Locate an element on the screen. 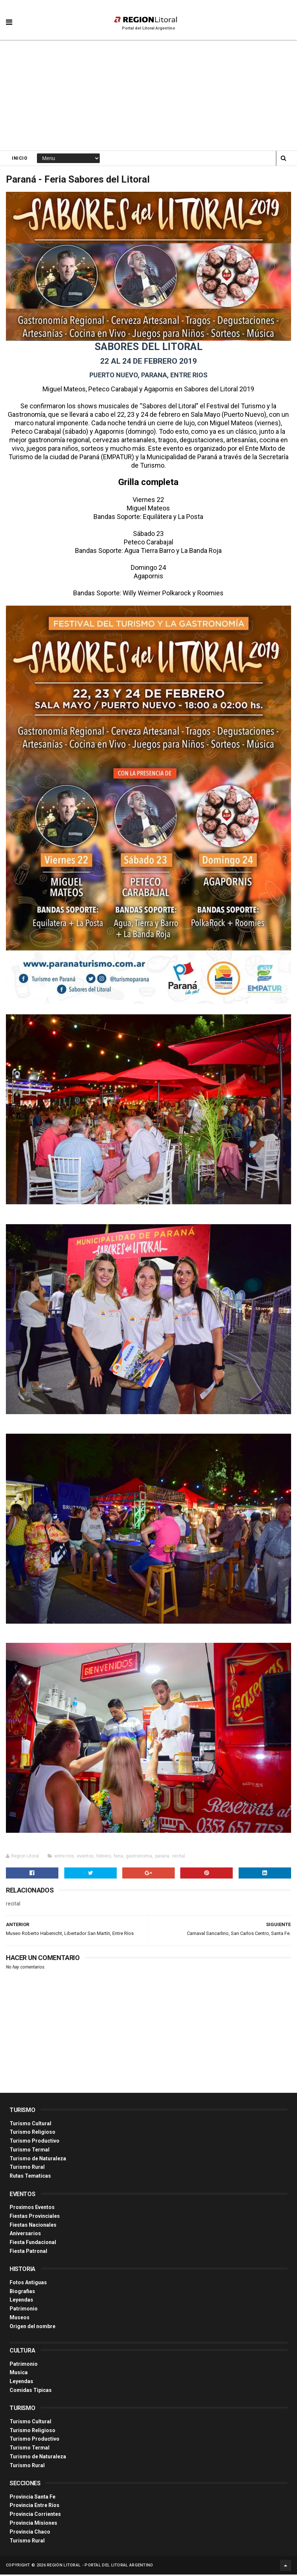  Fiestas Provinciales is located at coordinates (35, 2217).